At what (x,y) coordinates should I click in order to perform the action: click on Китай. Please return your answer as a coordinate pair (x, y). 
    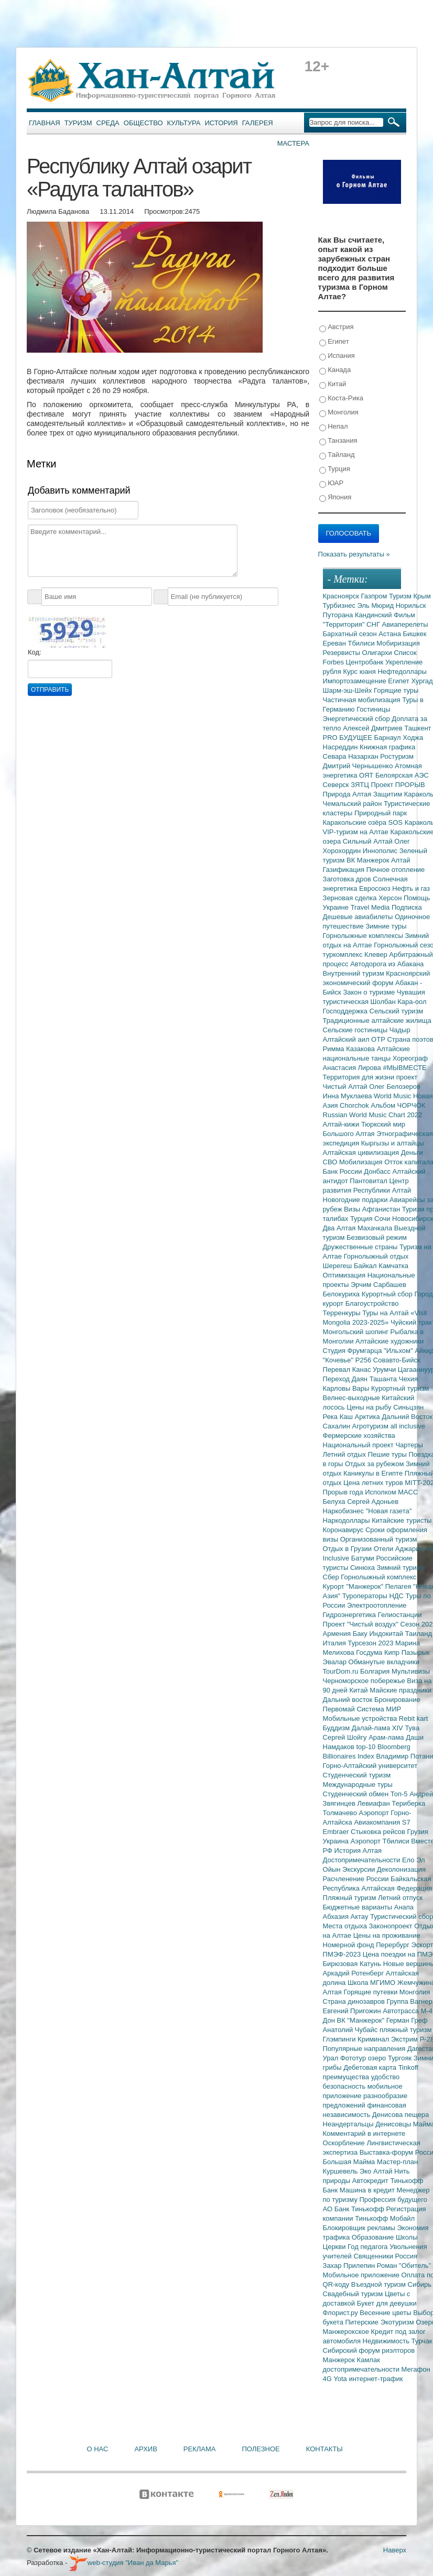
    Looking at the image, I should click on (333, 384).